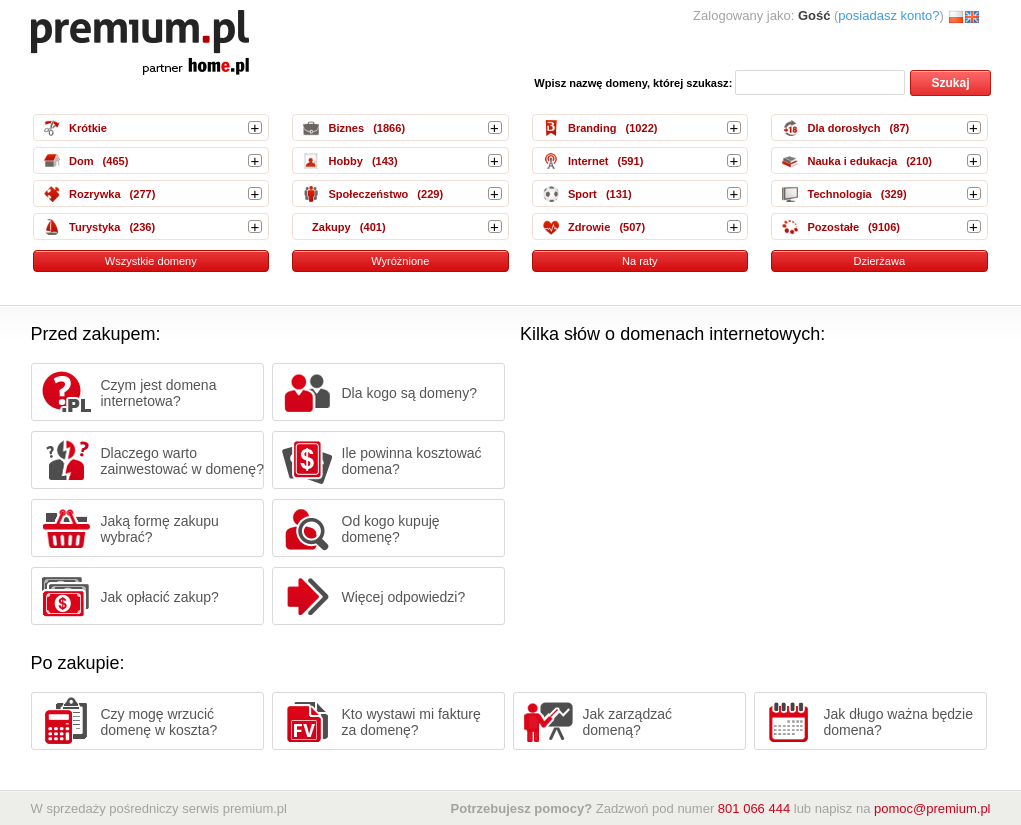 The height and width of the screenshot is (825, 1021). Describe the element at coordinates (640, 261) in the screenshot. I see `Na raty` at that location.